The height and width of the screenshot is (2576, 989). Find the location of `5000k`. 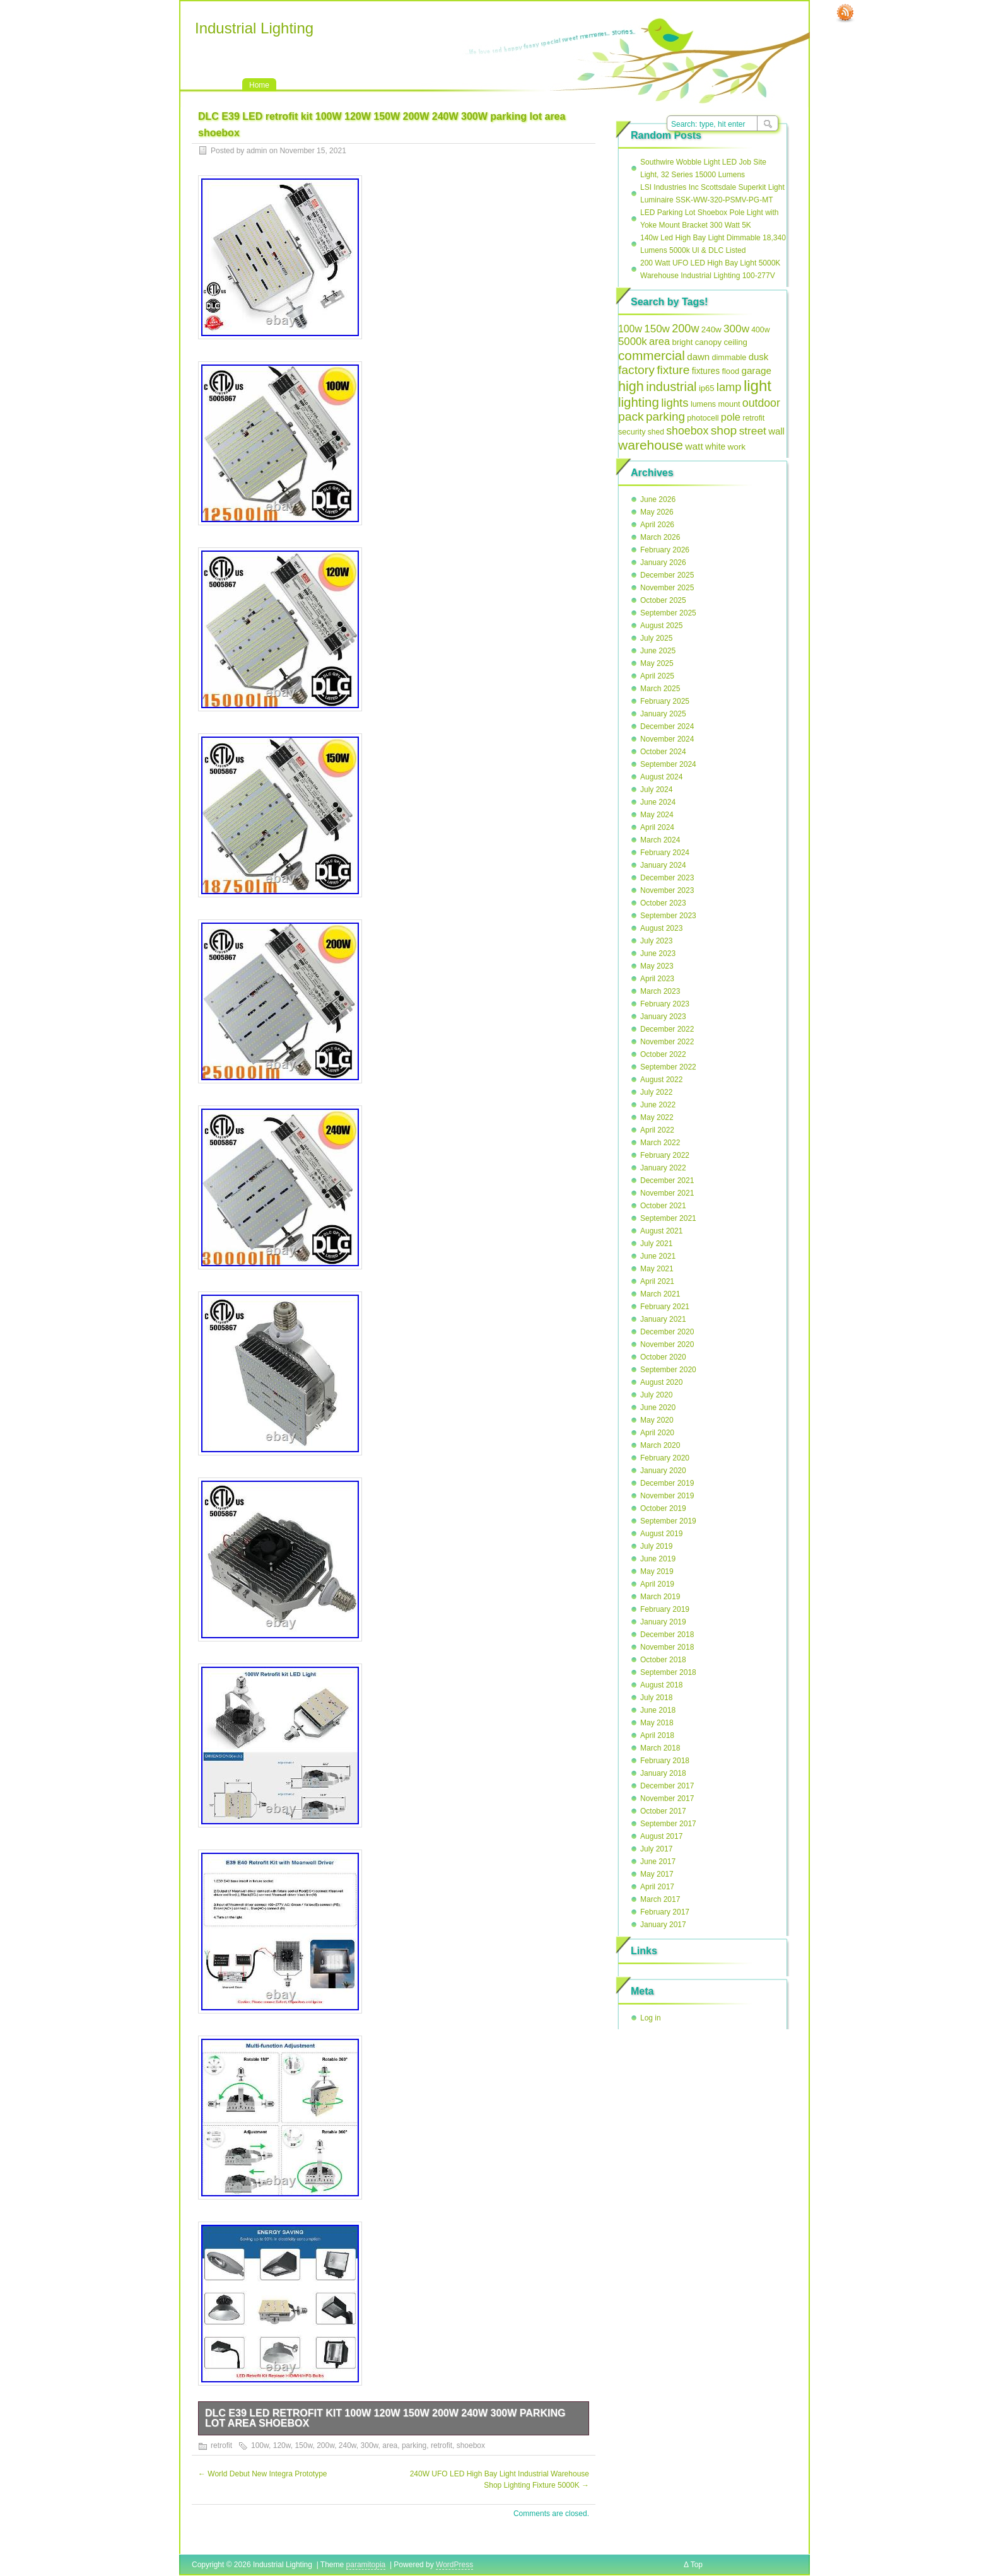

5000k is located at coordinates (632, 341).